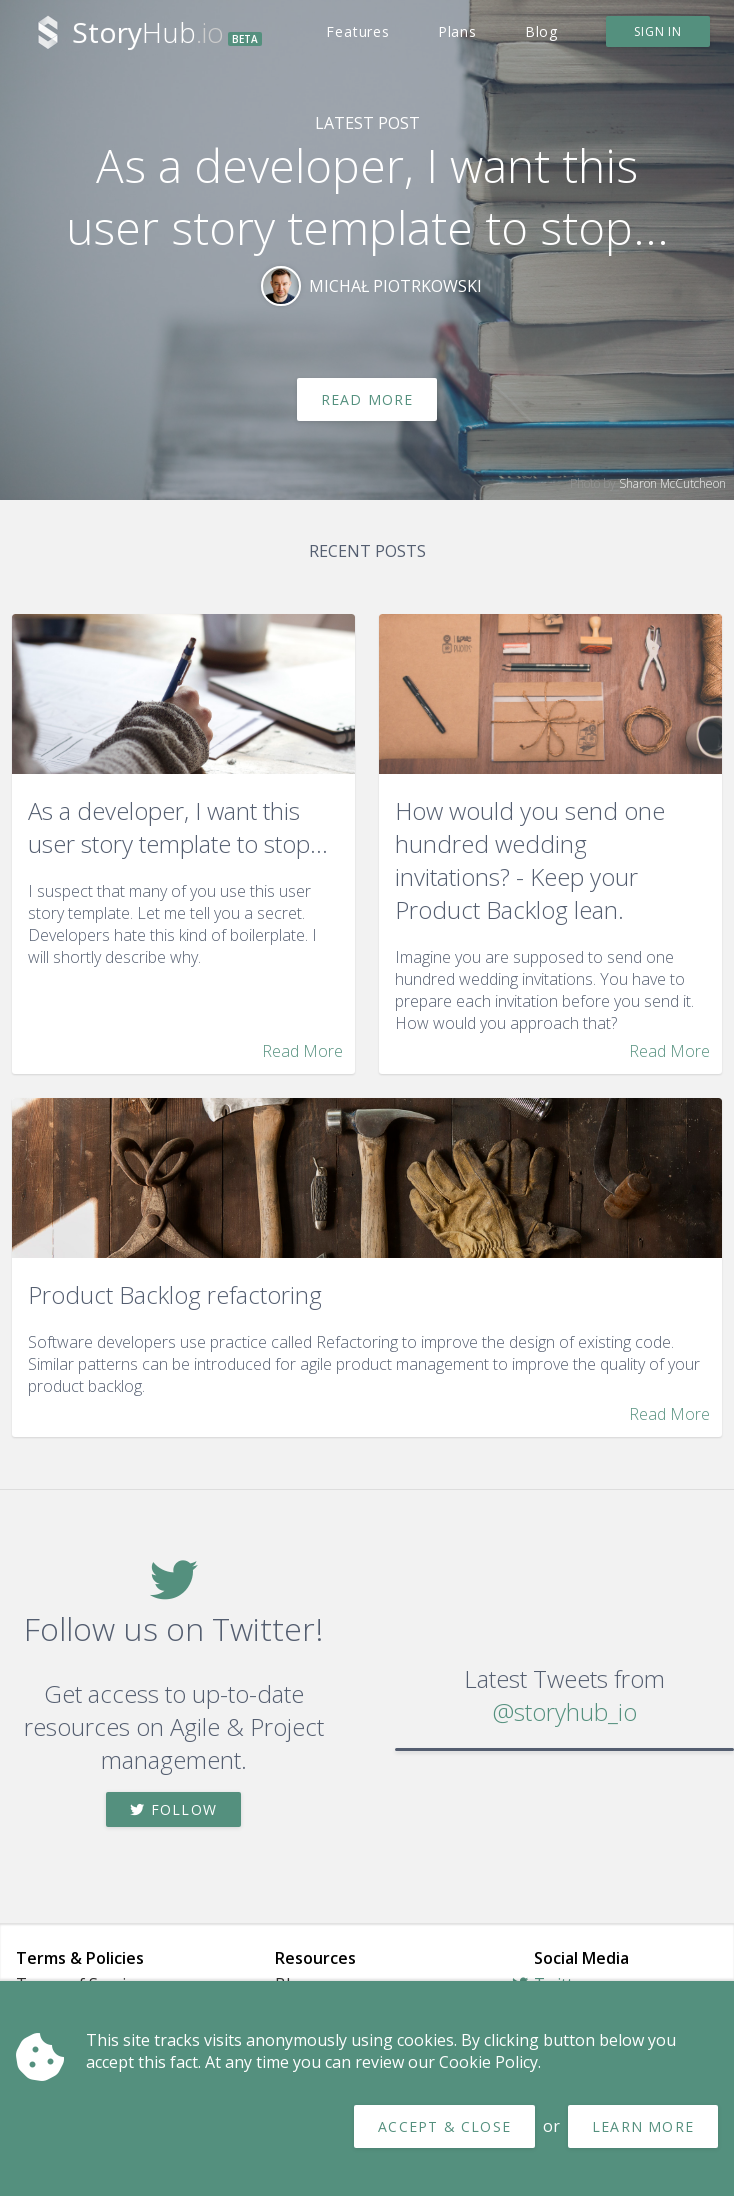 This screenshot has width=734, height=2196. Describe the element at coordinates (444, 2126) in the screenshot. I see `Accept` at that location.